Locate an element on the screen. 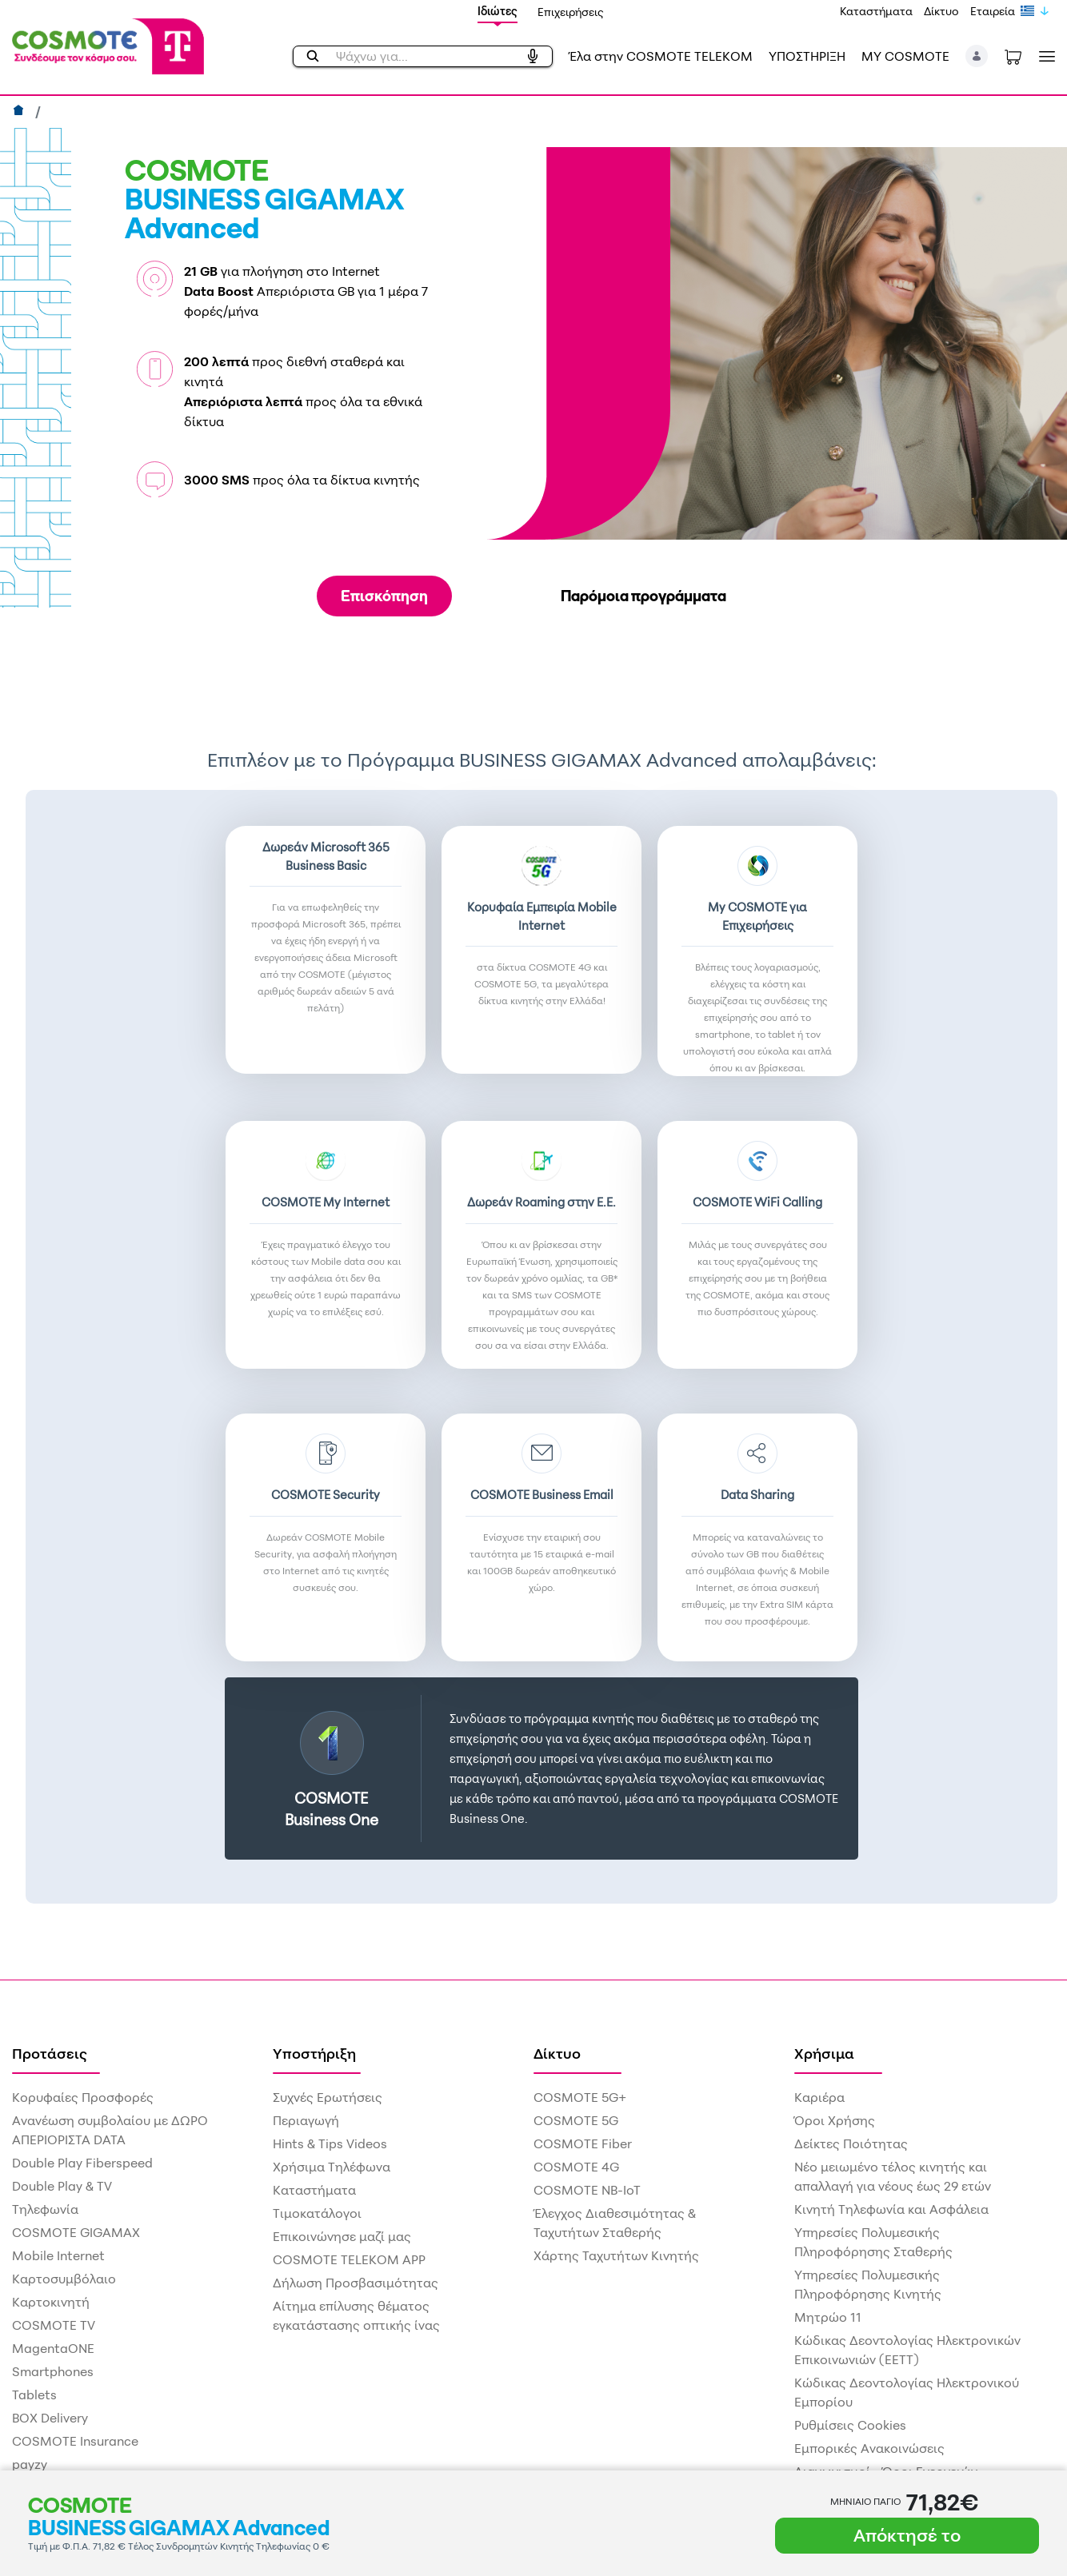 This screenshot has width=1067, height=2576. Κινητή Τηλεφωνία και Ασφάλεια is located at coordinates (891, 2209).